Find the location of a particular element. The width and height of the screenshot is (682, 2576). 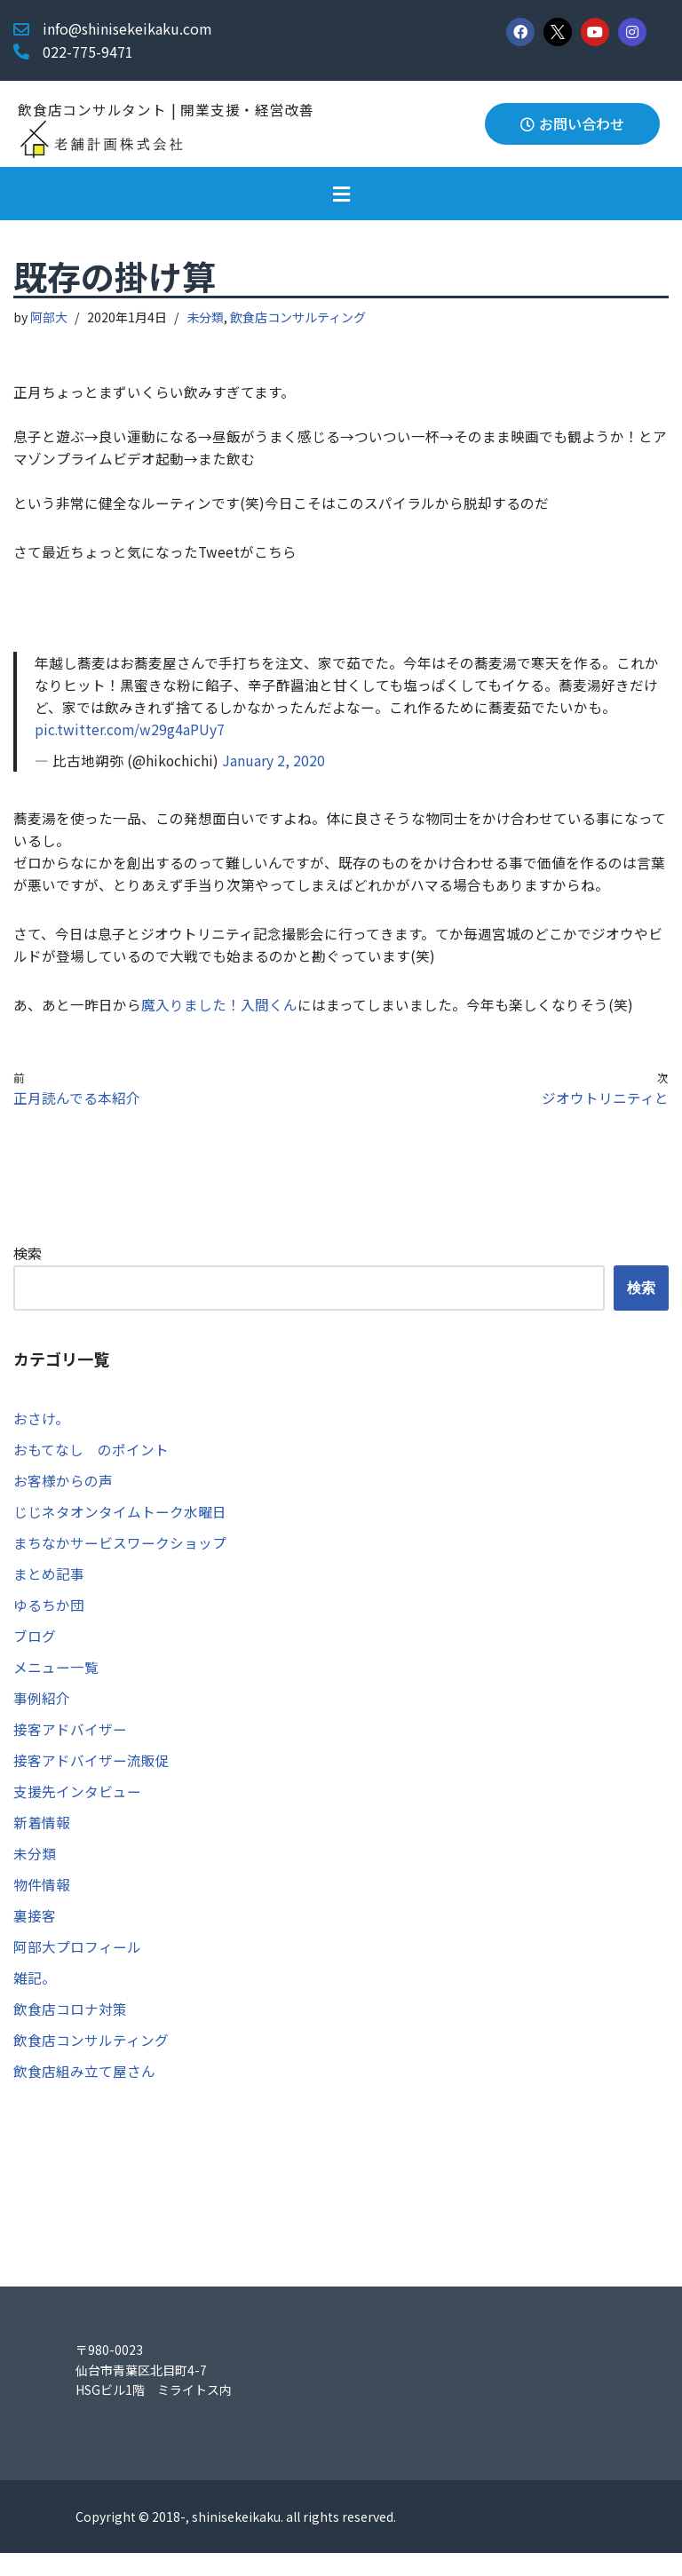

物件情報 is located at coordinates (41, 1903).